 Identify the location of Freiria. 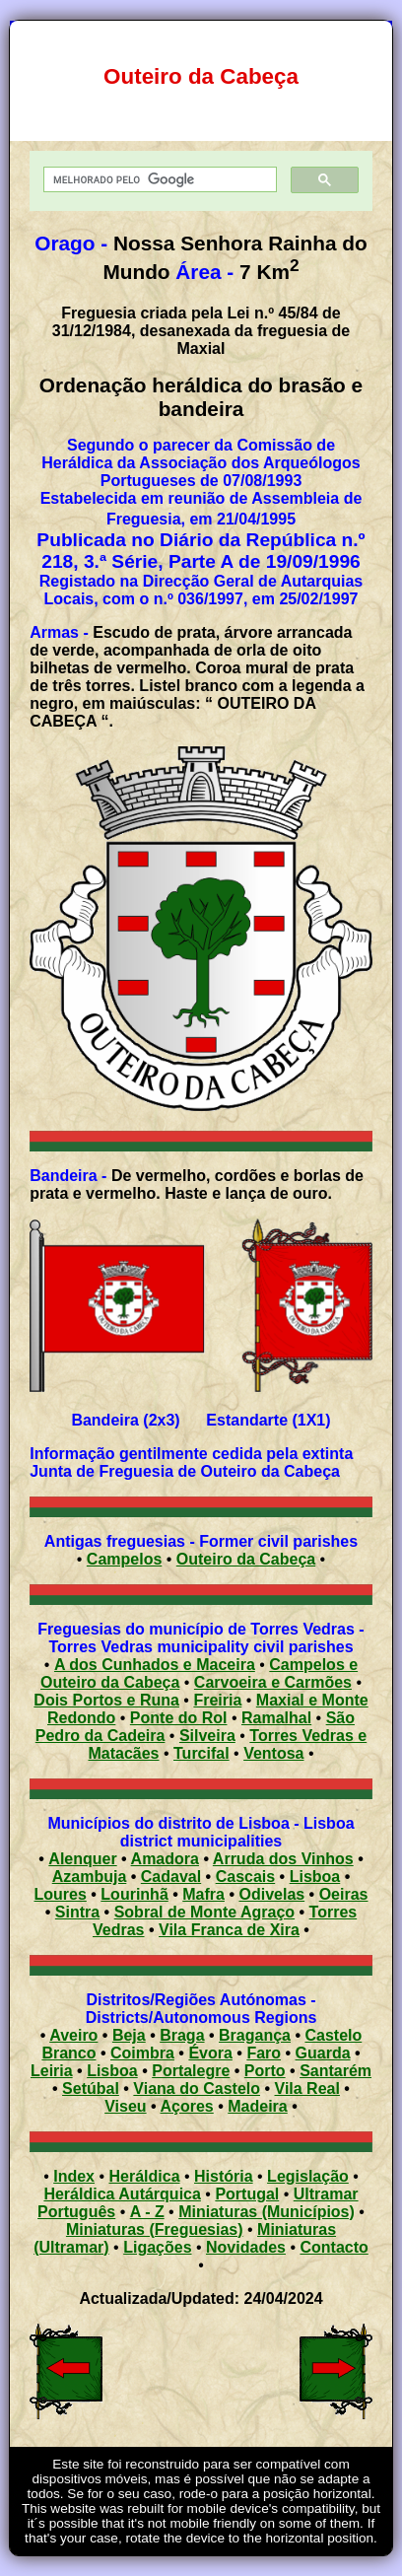
(217, 1700).